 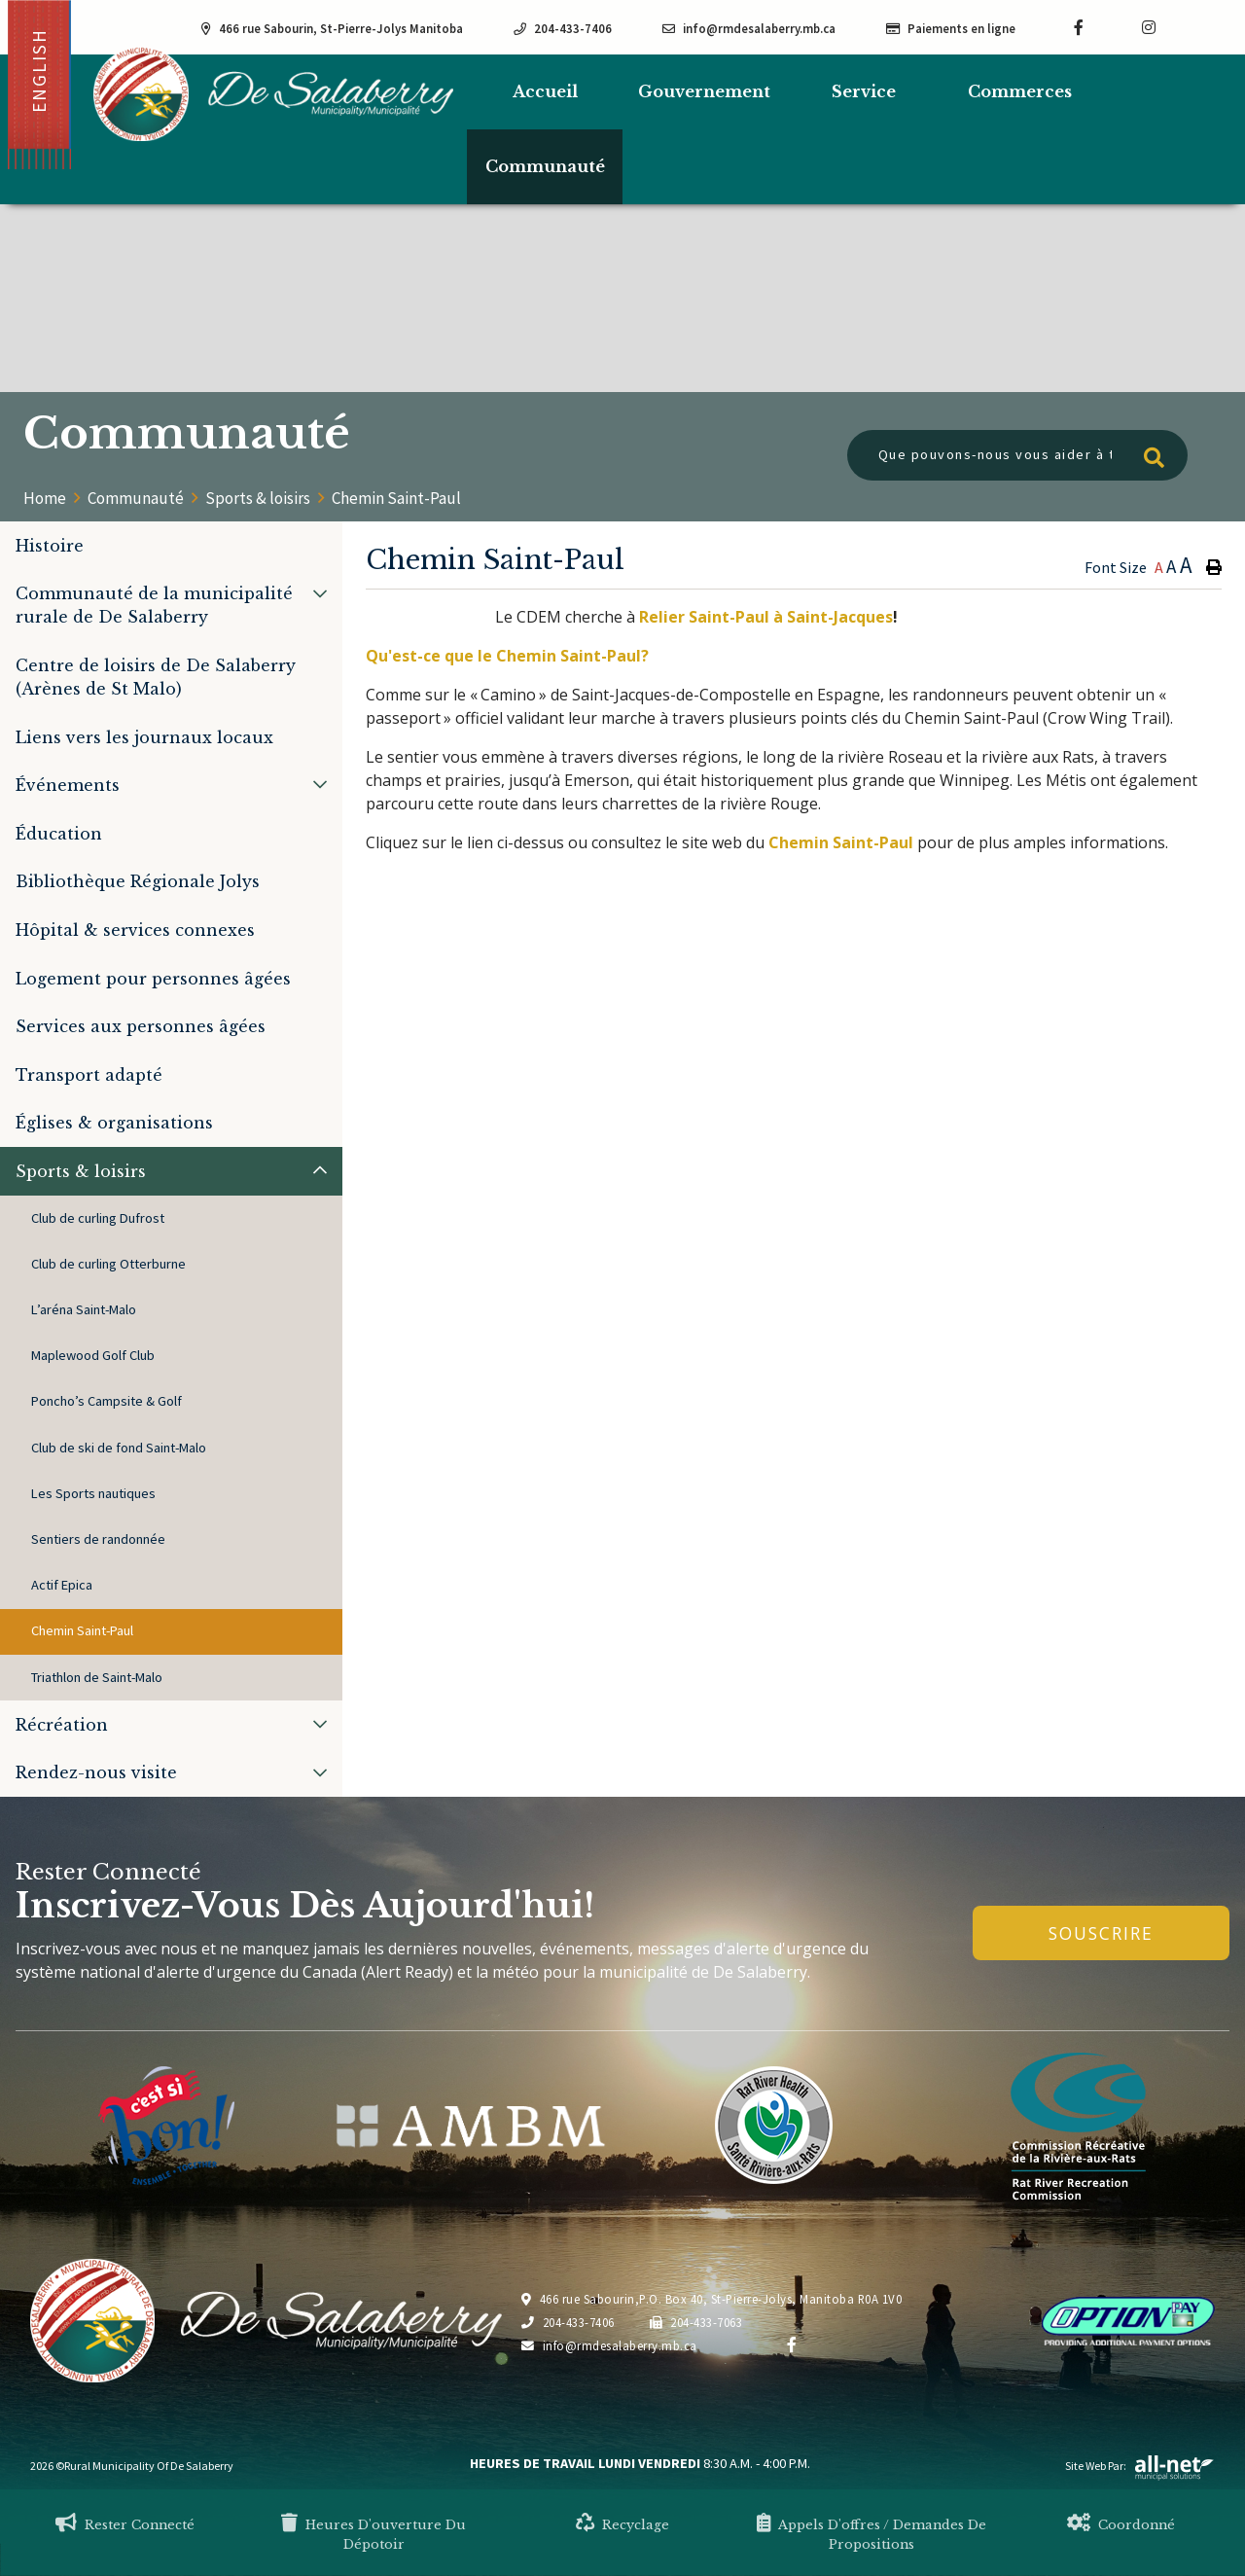 I want to click on Histoire [menuitem], so click(x=50, y=545).